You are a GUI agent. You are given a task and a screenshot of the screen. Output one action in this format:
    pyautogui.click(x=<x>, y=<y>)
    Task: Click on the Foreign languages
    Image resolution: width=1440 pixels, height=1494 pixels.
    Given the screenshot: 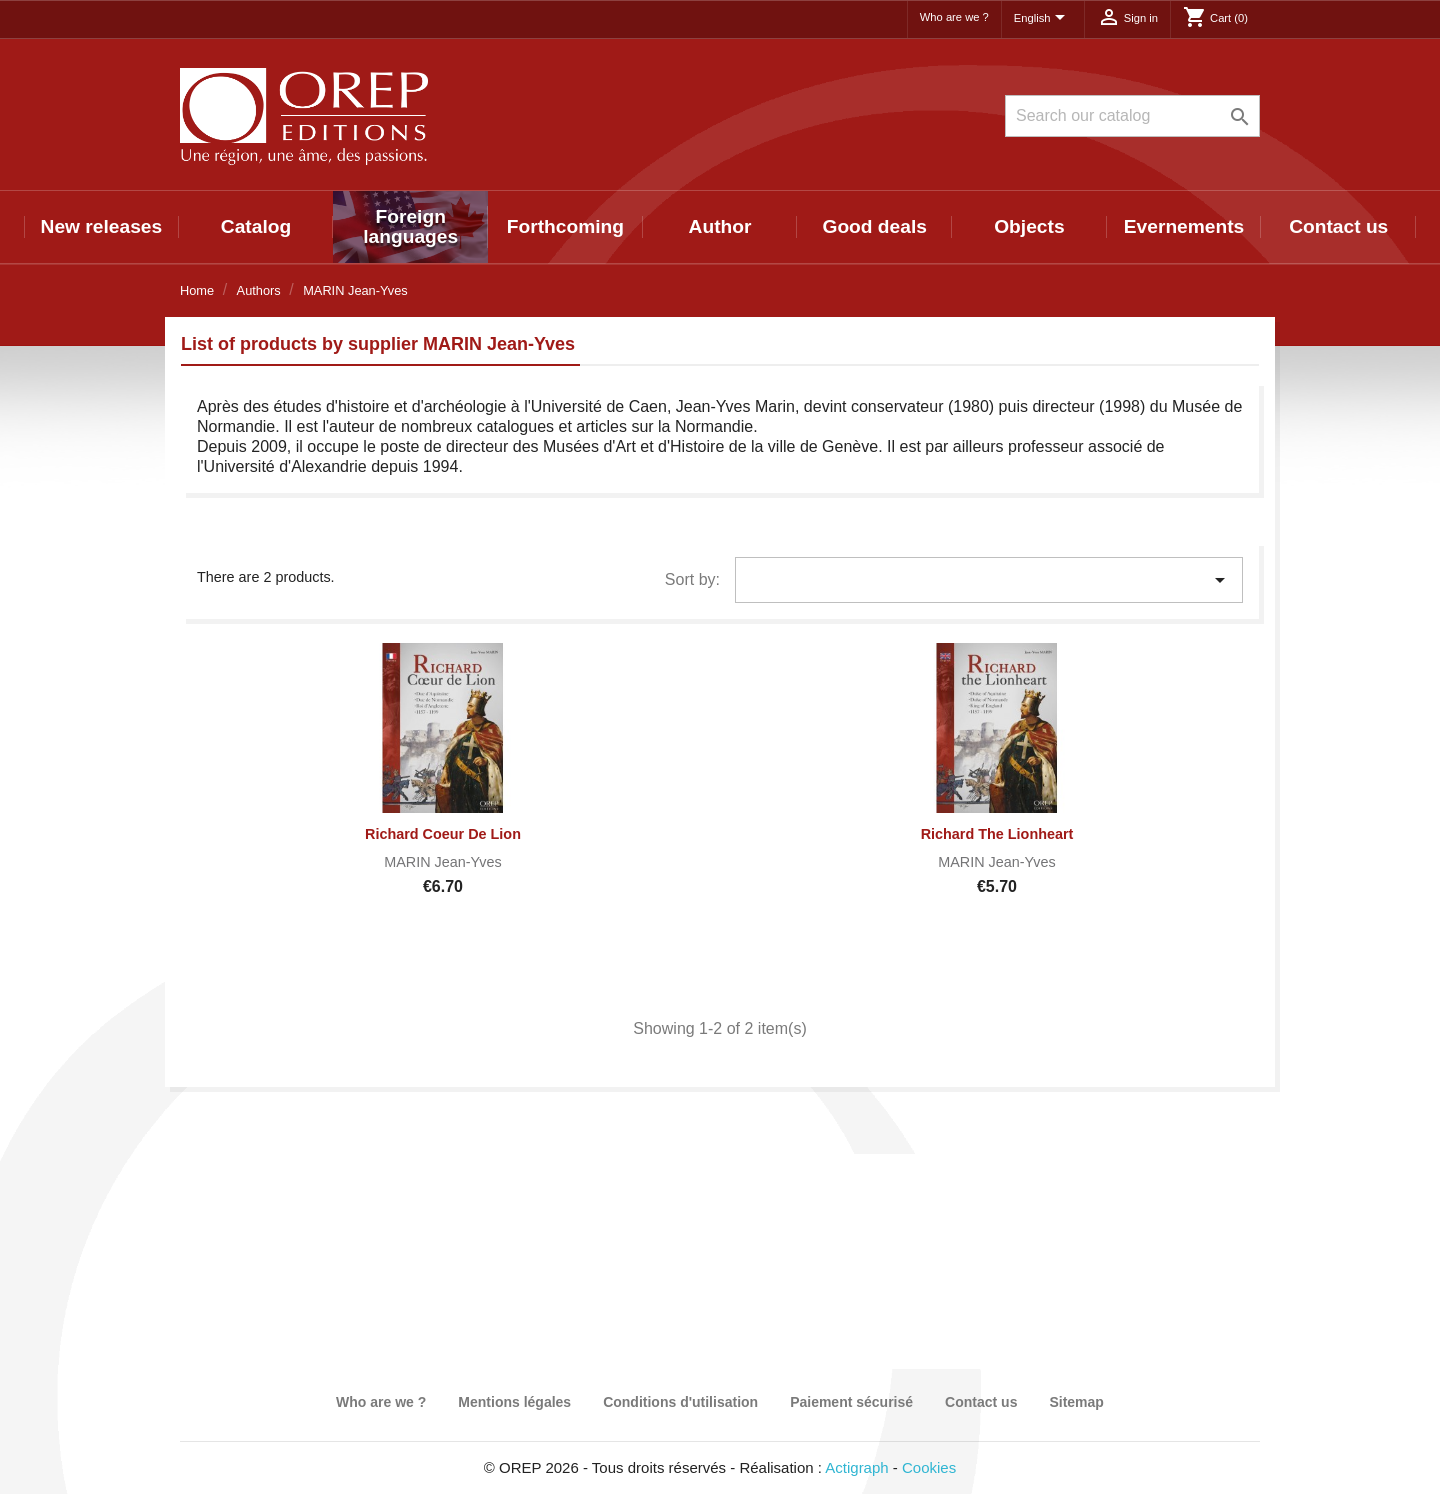 What is the action you would take?
    pyautogui.click(x=410, y=226)
    